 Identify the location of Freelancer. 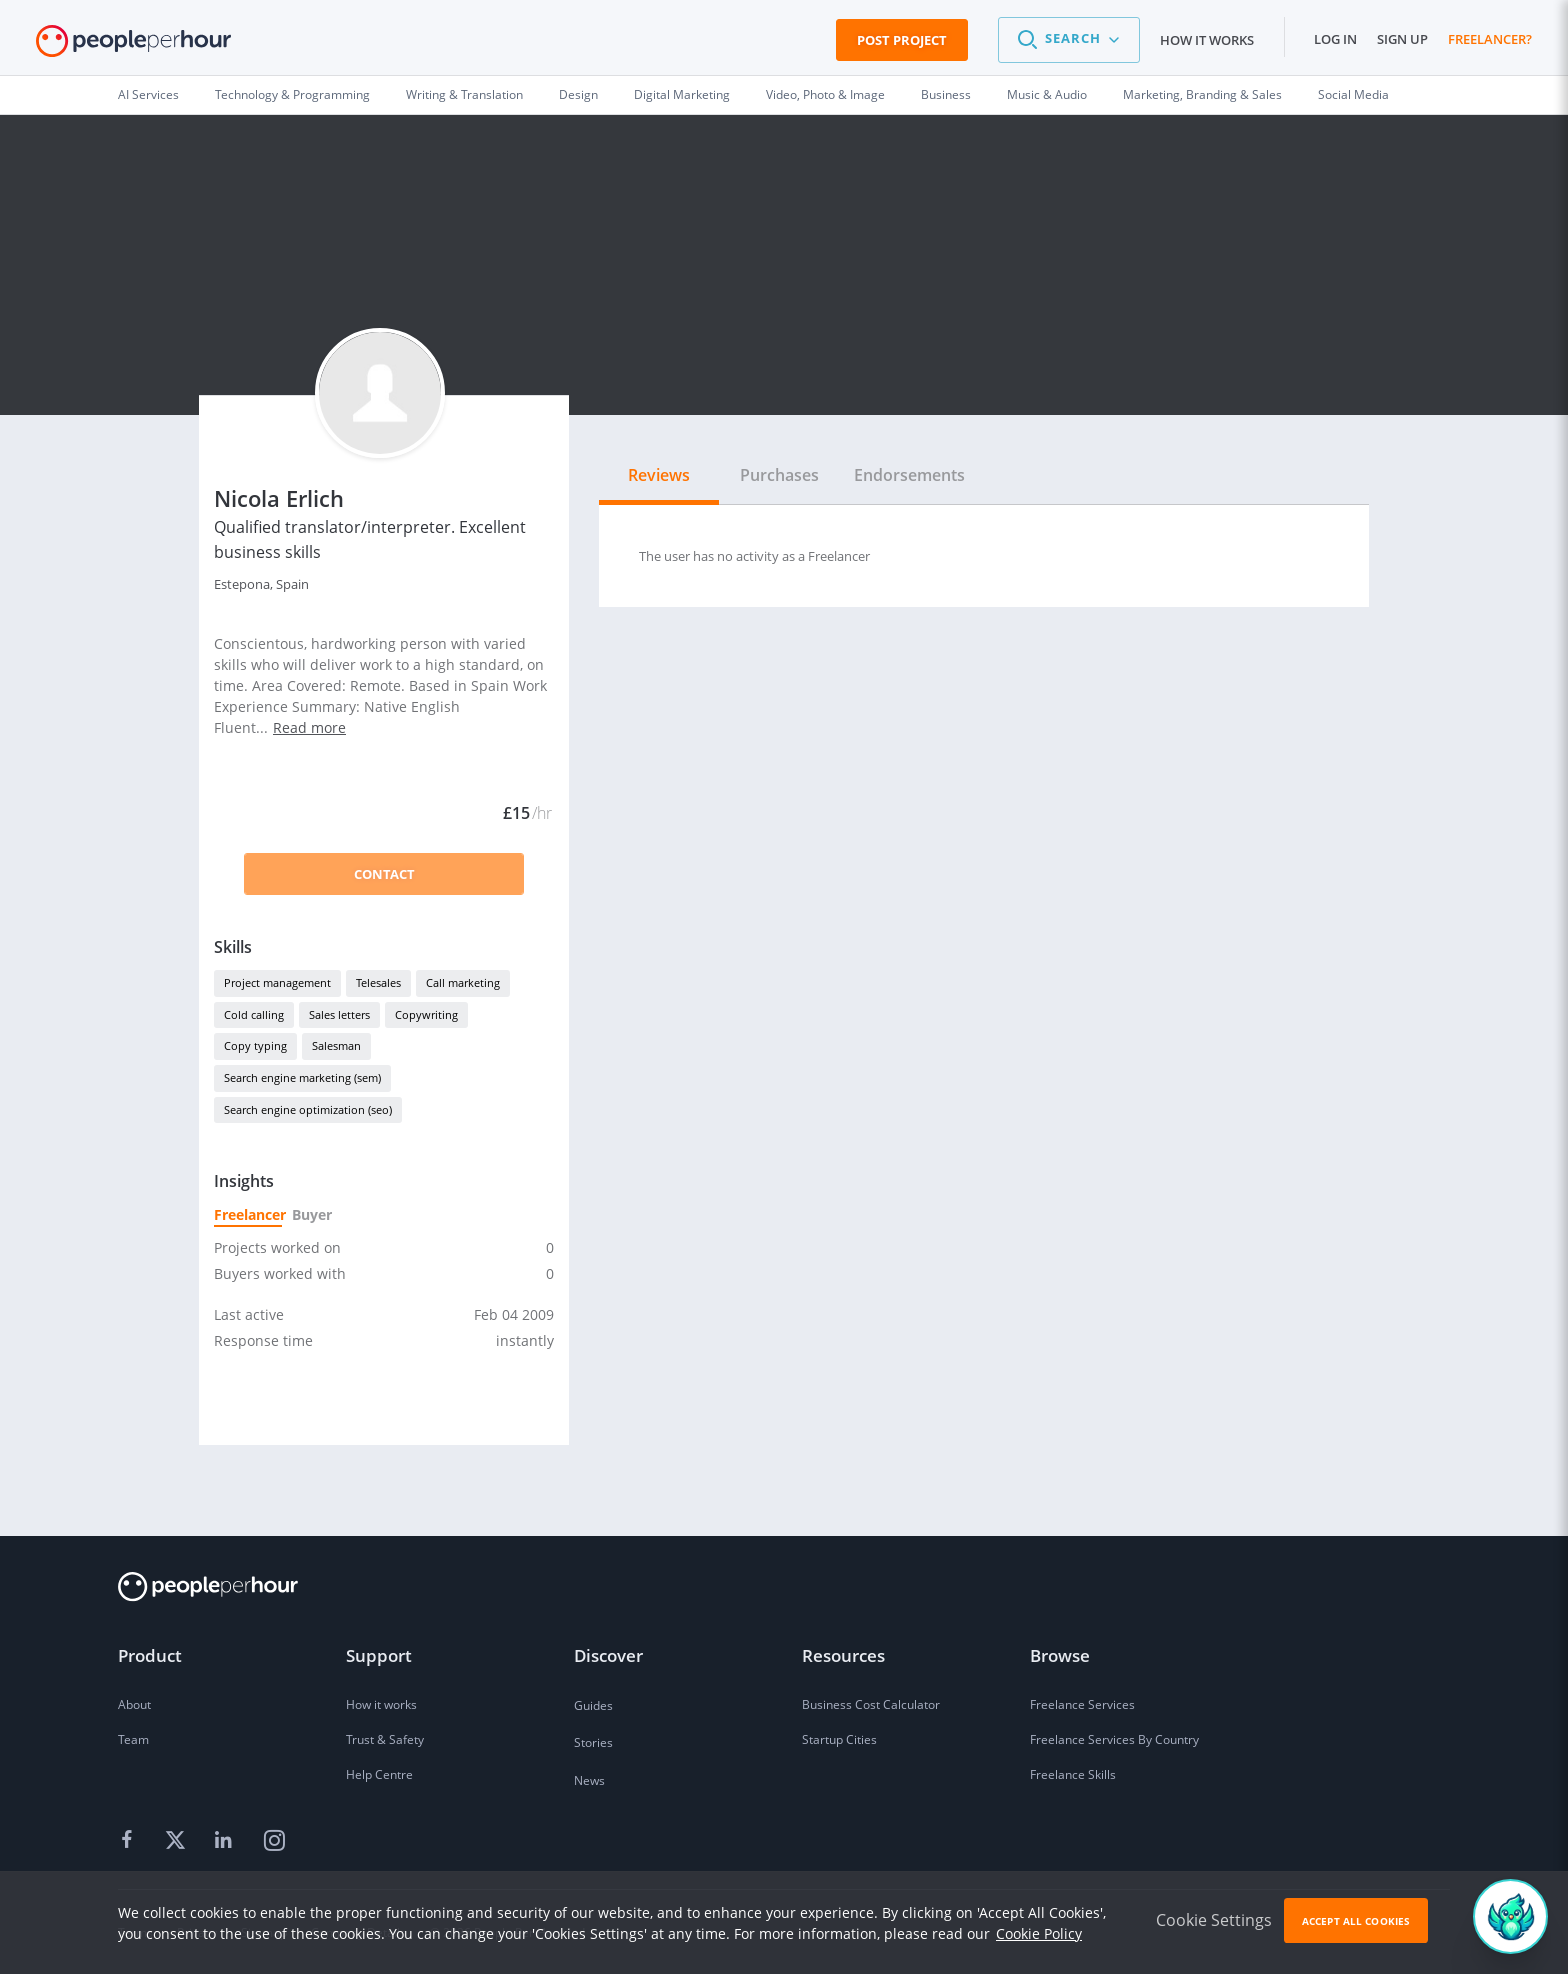
(248, 1214).